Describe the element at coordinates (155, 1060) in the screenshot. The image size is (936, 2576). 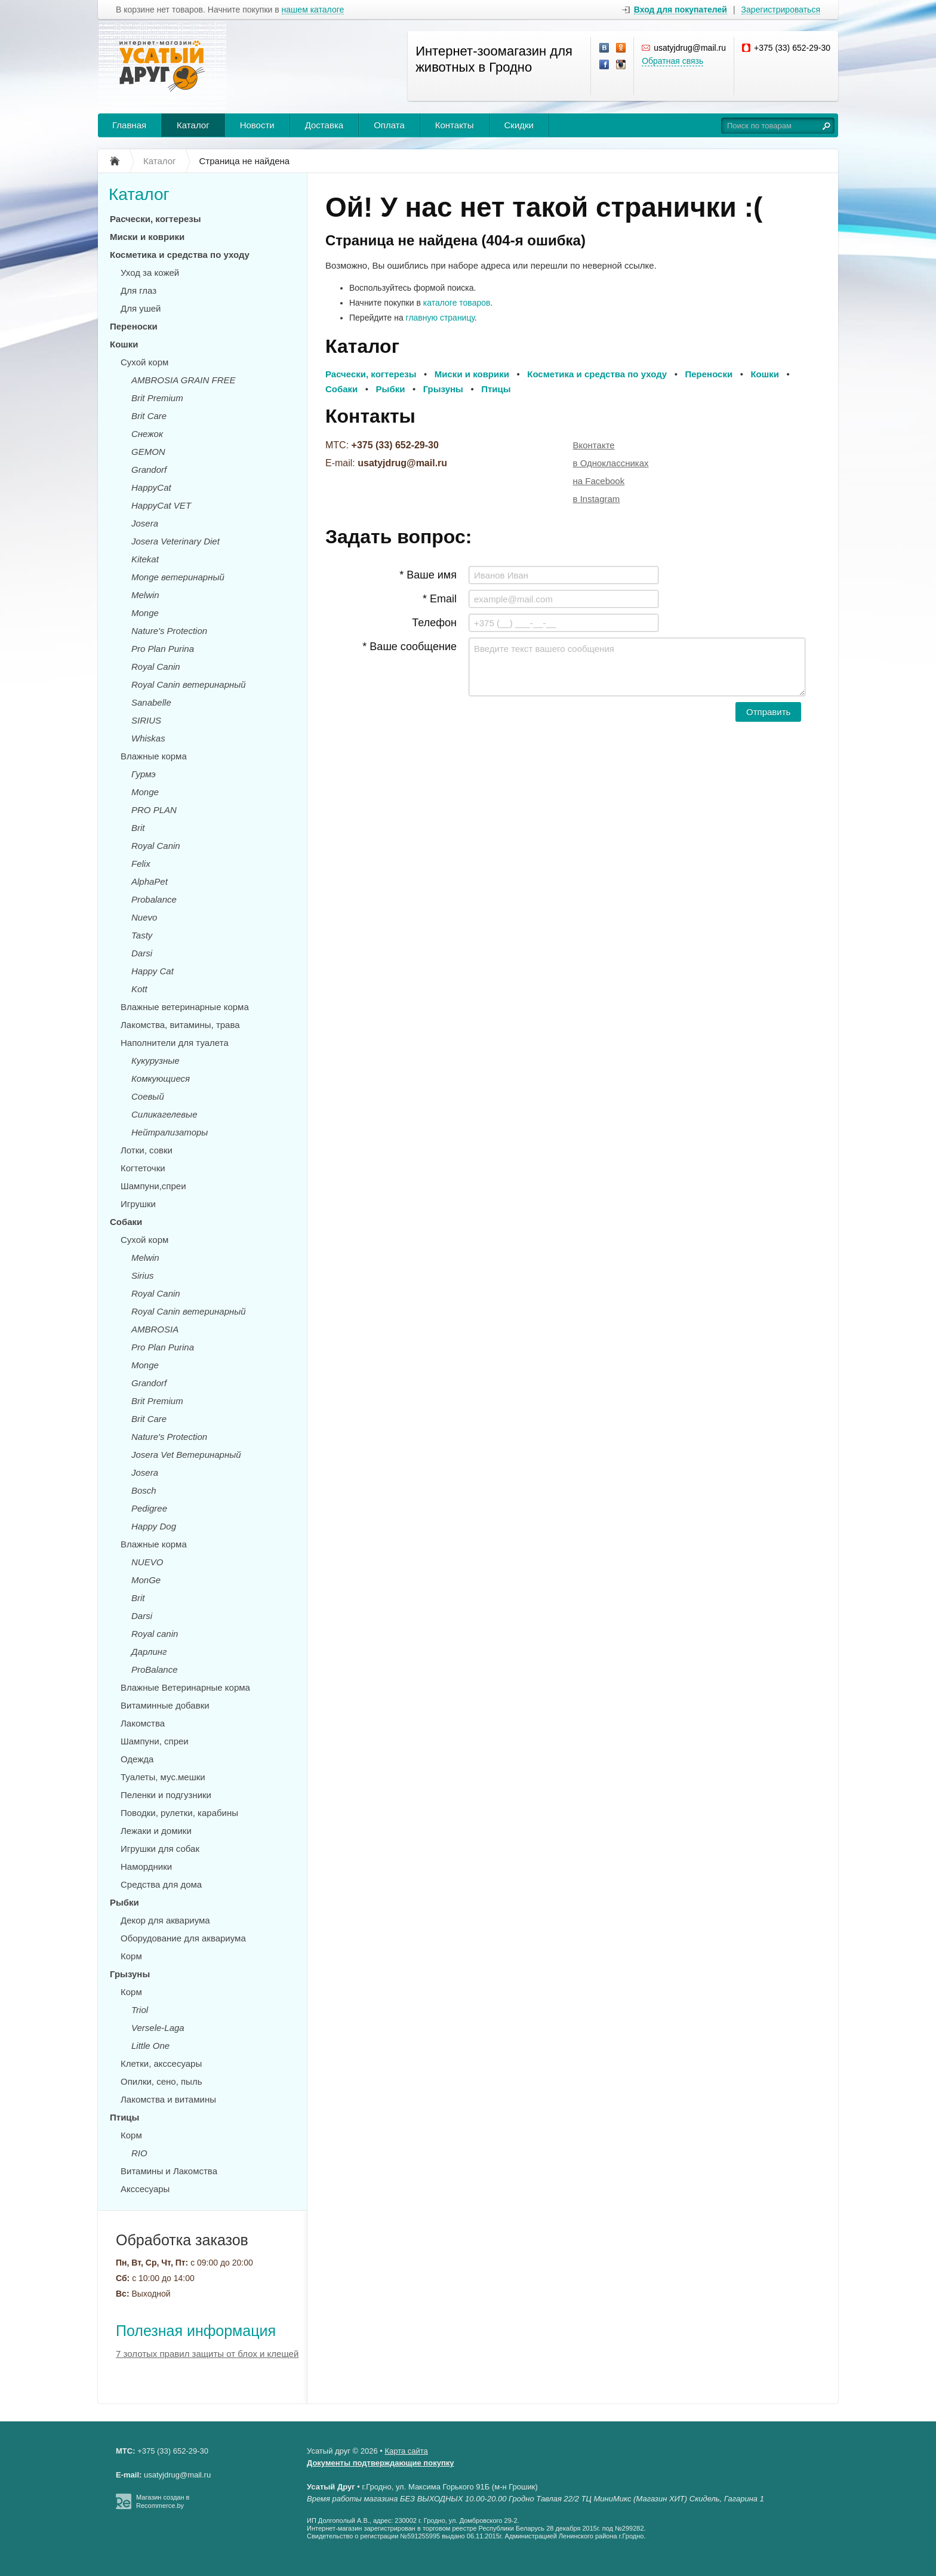
I see `Кукурузные` at that location.